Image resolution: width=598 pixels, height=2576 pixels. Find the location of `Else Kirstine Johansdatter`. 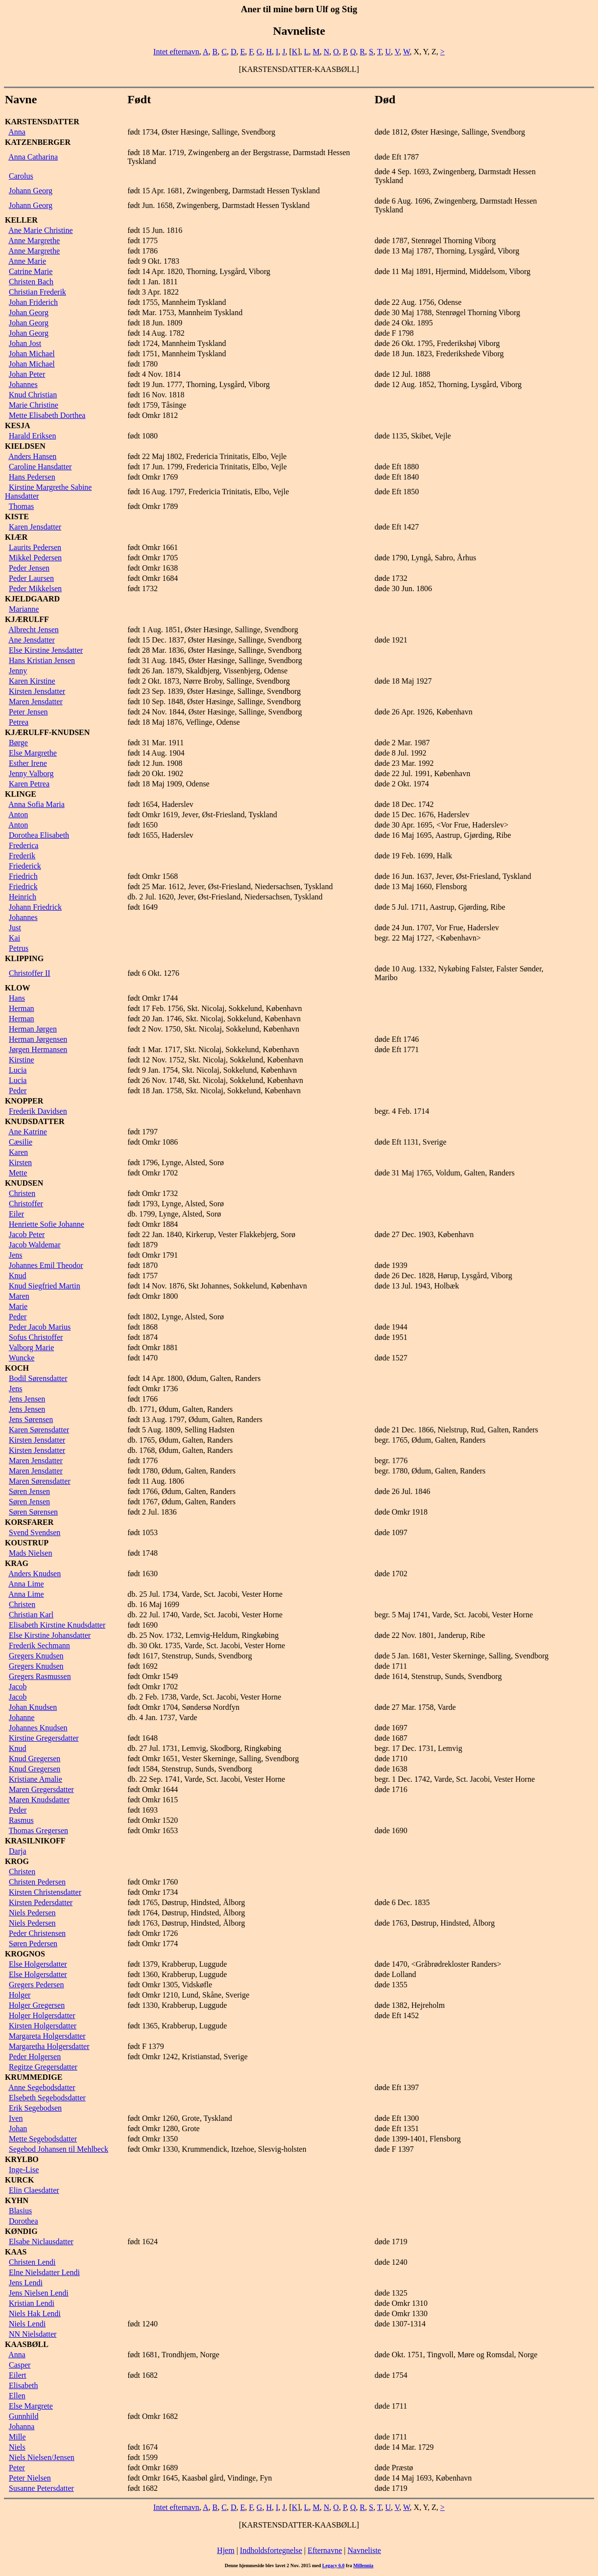

Else Kirstine Johansdatter is located at coordinates (50, 1635).